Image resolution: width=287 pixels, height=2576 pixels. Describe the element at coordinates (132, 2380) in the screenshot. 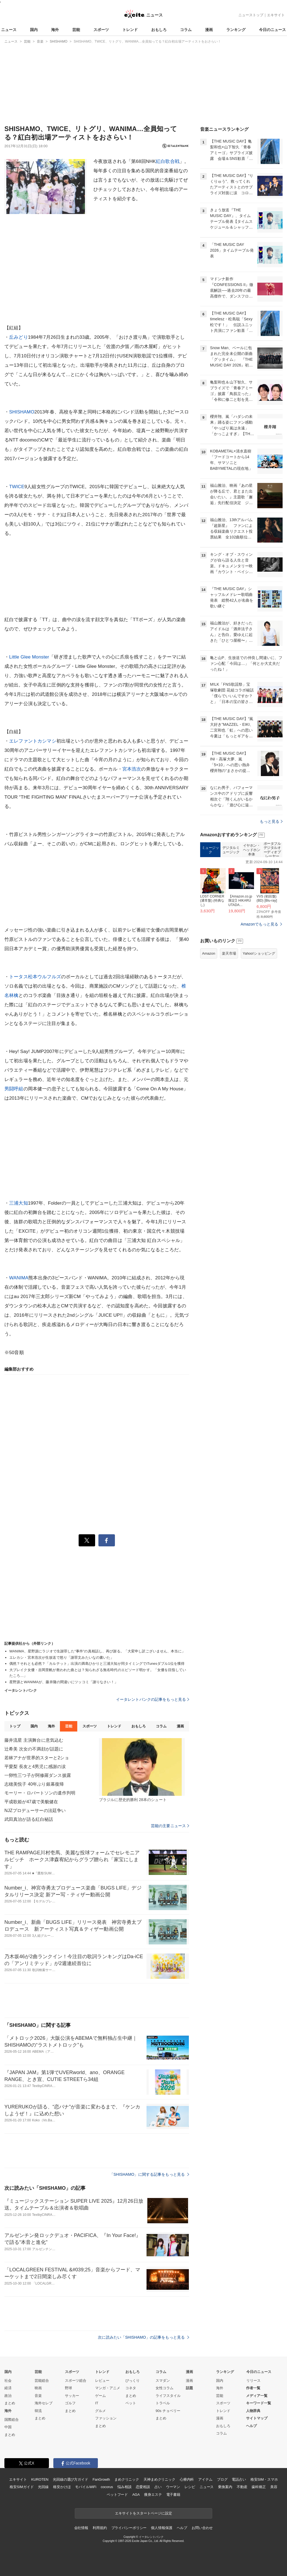

I see `びっくり` at that location.